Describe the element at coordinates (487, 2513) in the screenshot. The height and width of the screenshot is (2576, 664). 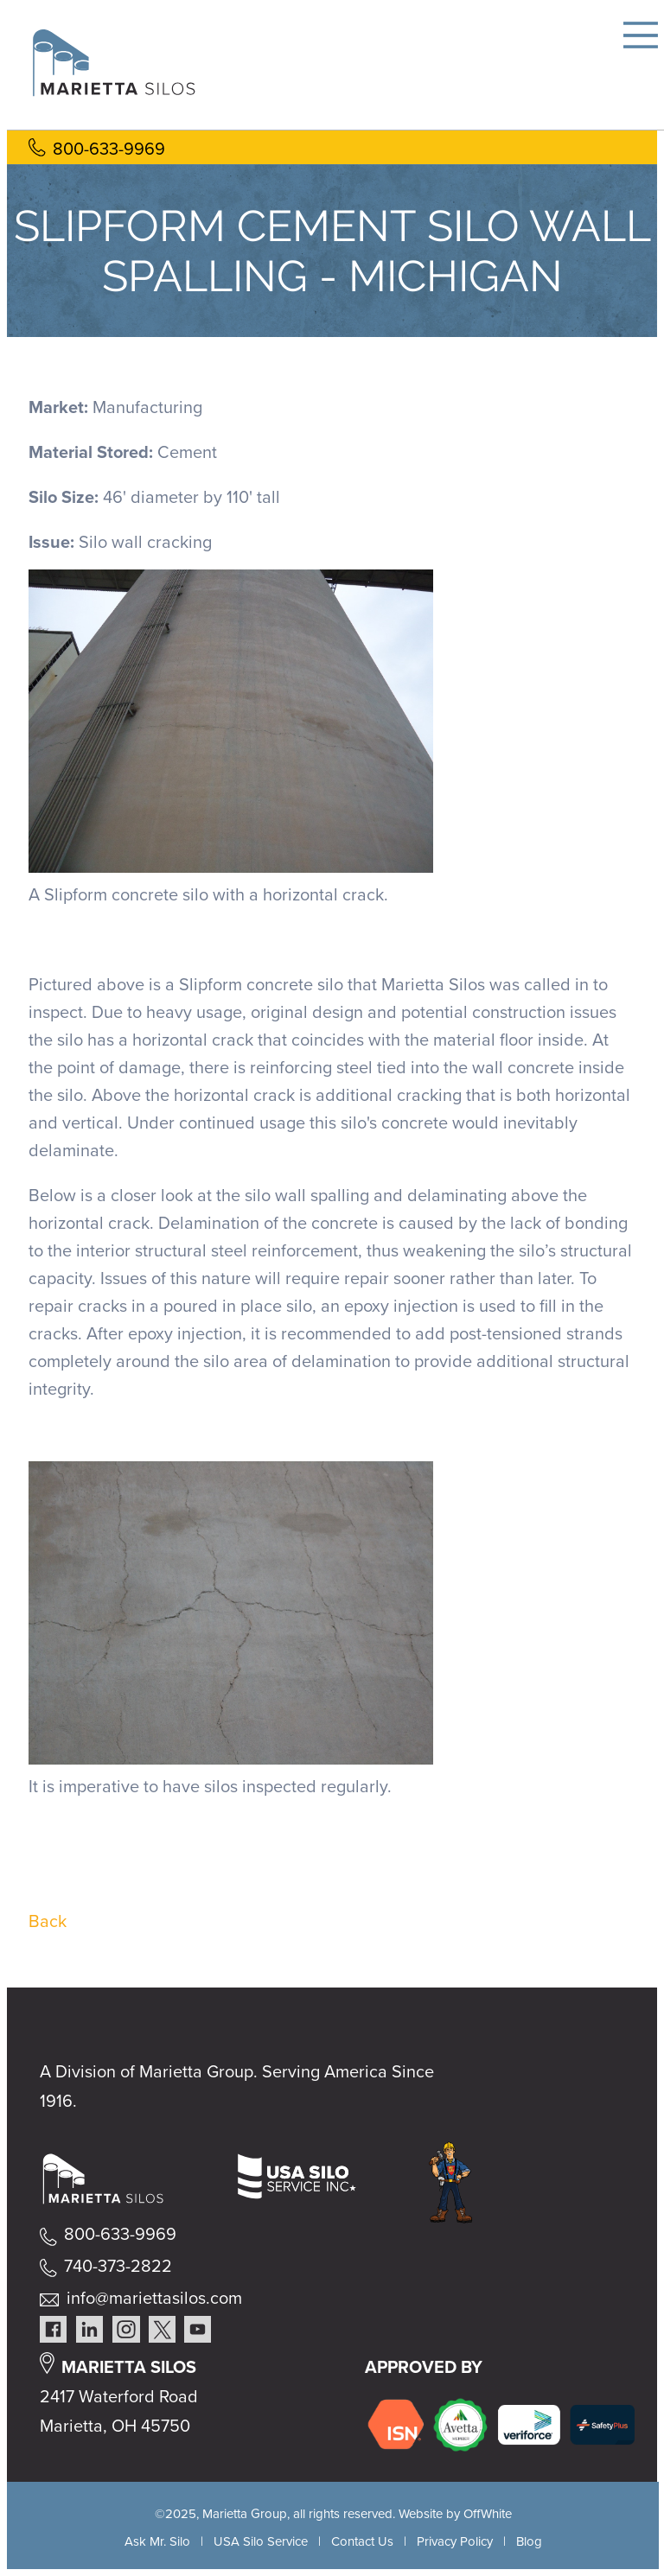
I see `OffWhite` at that location.